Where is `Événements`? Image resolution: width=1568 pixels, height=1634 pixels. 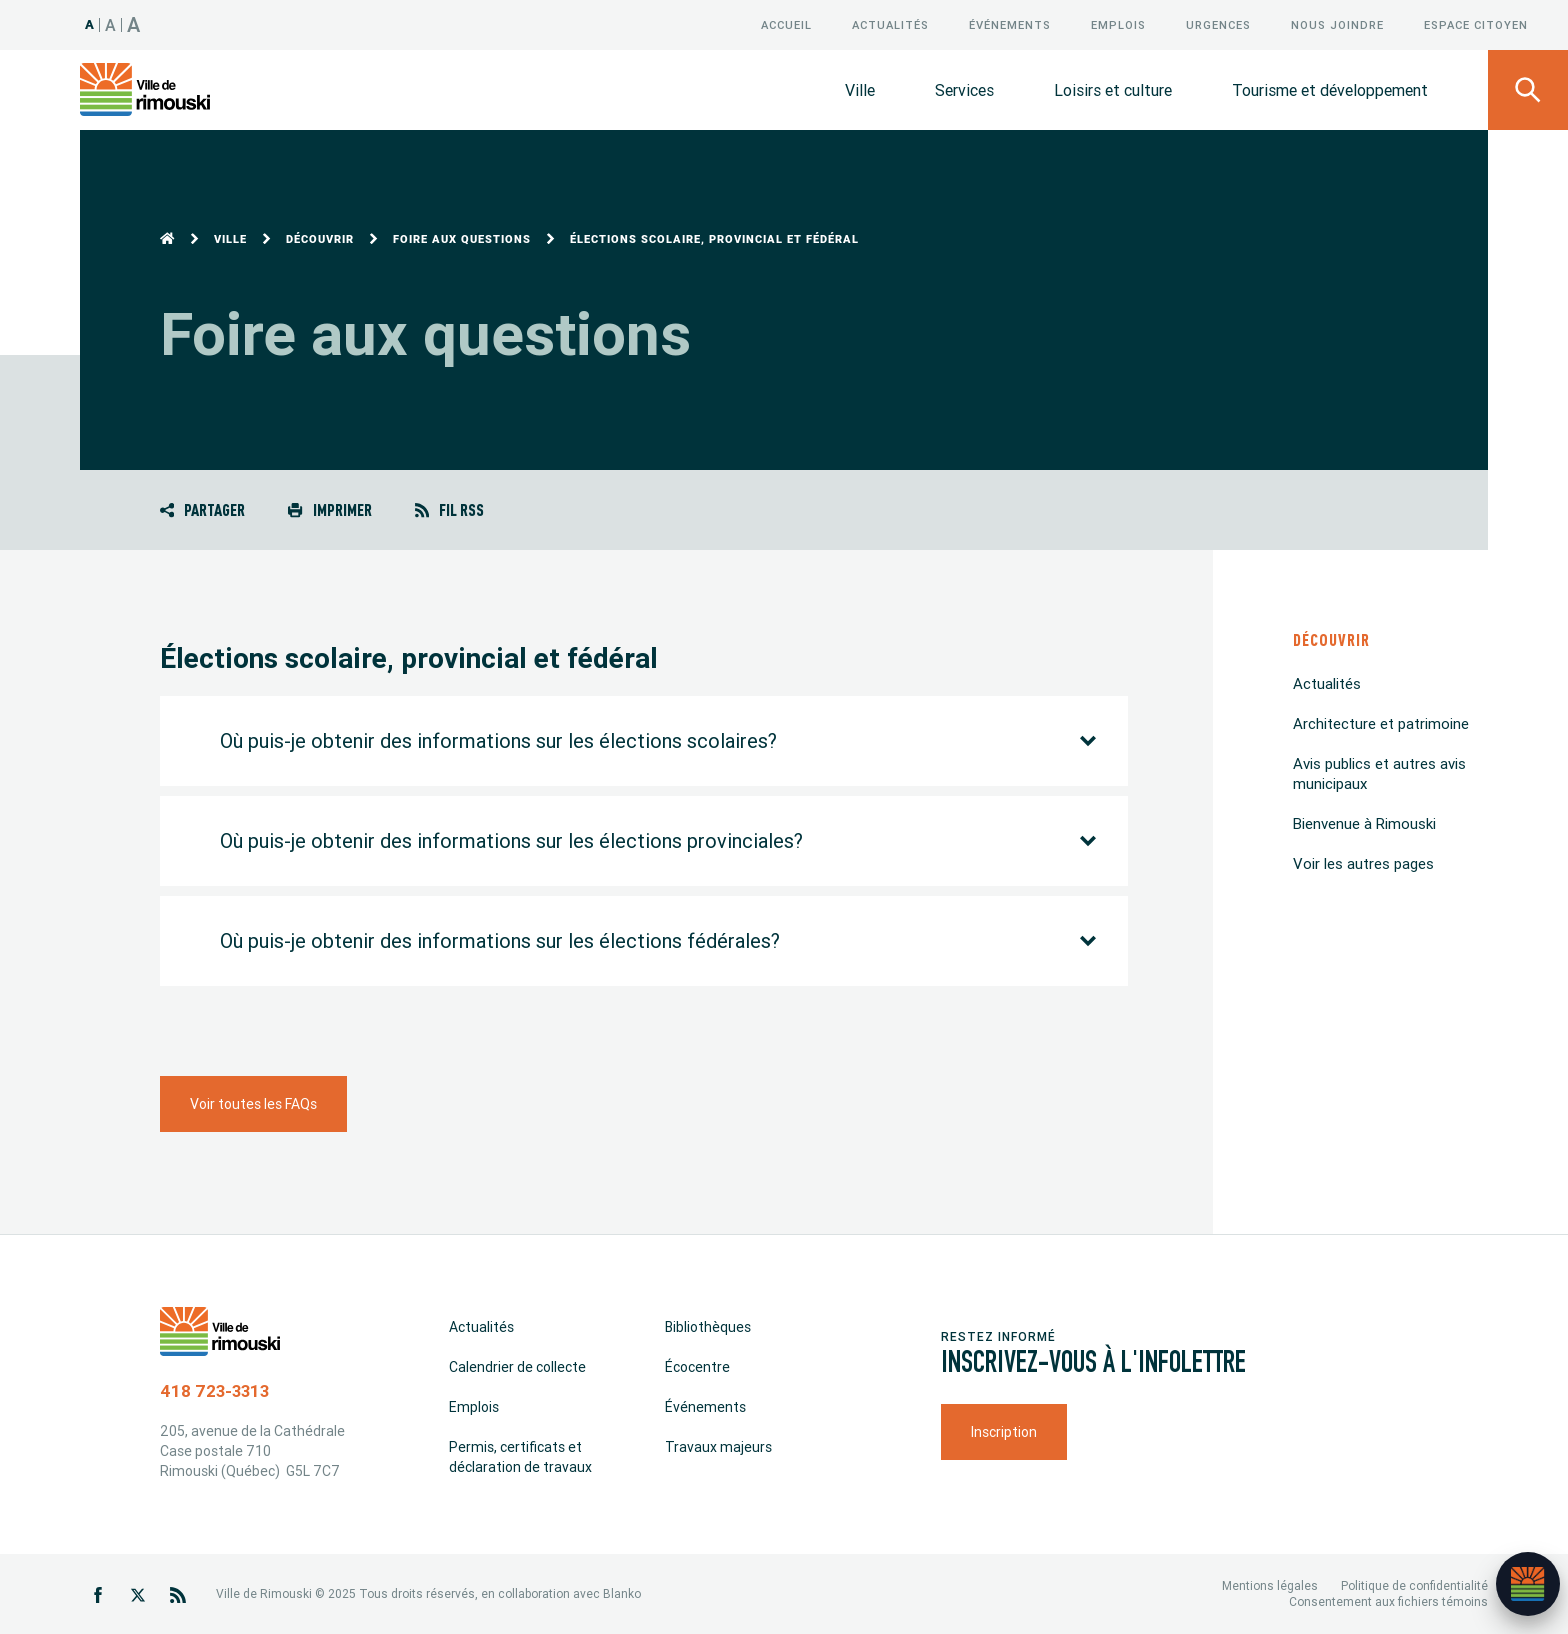 Événements is located at coordinates (1010, 25).